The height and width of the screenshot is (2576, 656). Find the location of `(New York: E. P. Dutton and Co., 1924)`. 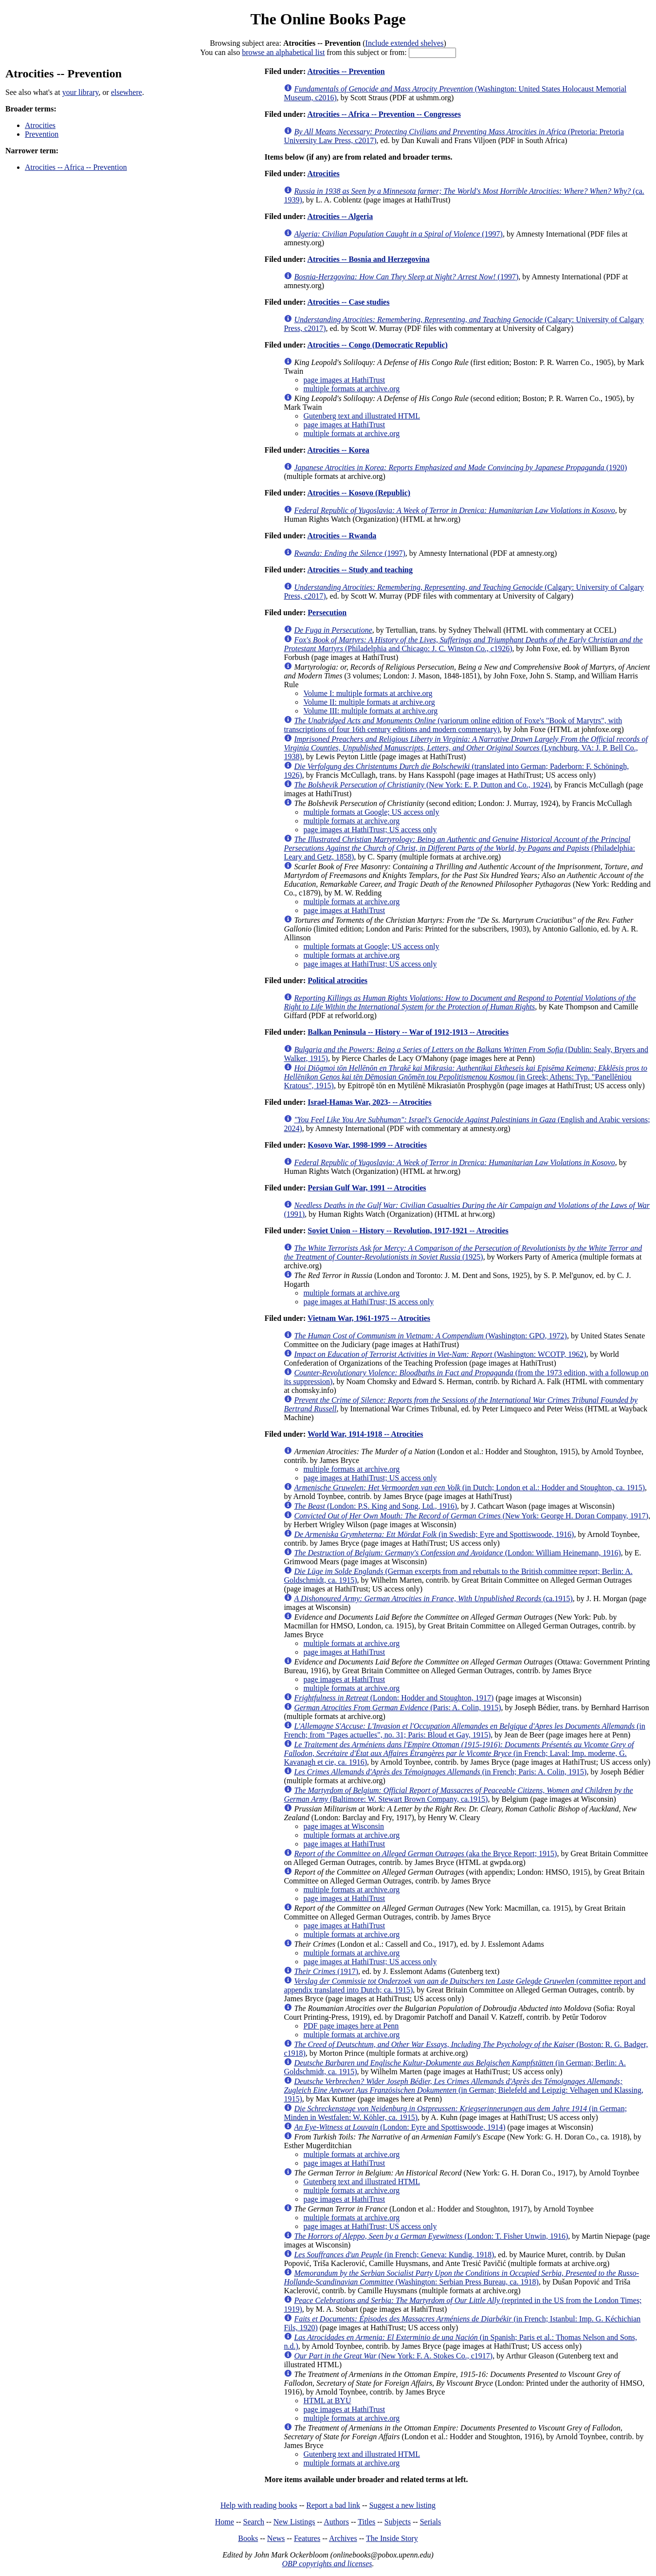

(New York: E. P. Dutton and Co., 1924) is located at coordinates (422, 785).